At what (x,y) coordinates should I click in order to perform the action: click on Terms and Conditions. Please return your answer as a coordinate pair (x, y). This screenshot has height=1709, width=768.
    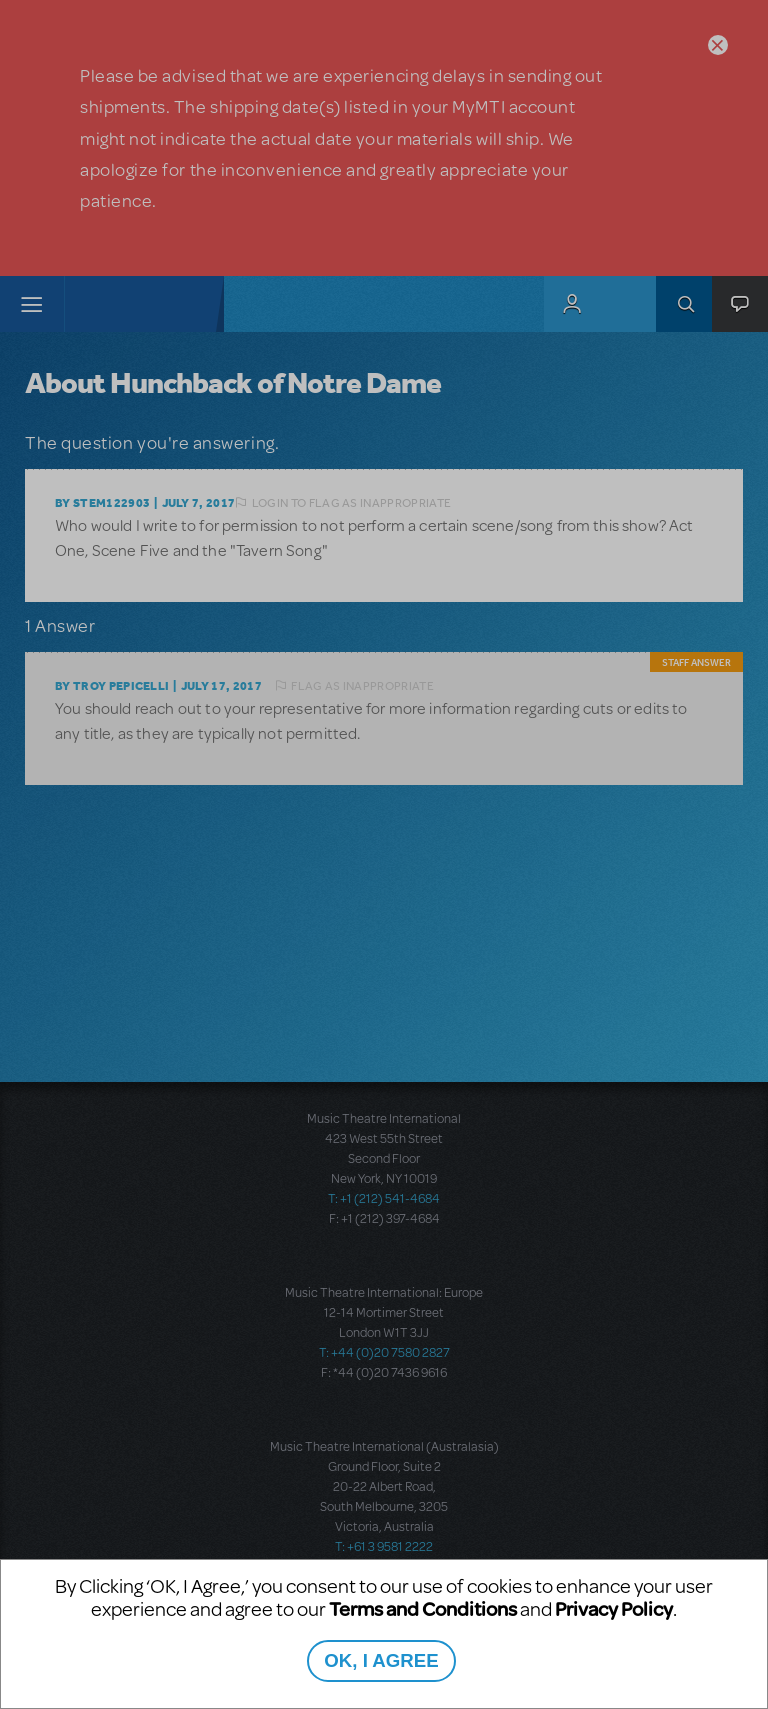
    Looking at the image, I should click on (423, 1608).